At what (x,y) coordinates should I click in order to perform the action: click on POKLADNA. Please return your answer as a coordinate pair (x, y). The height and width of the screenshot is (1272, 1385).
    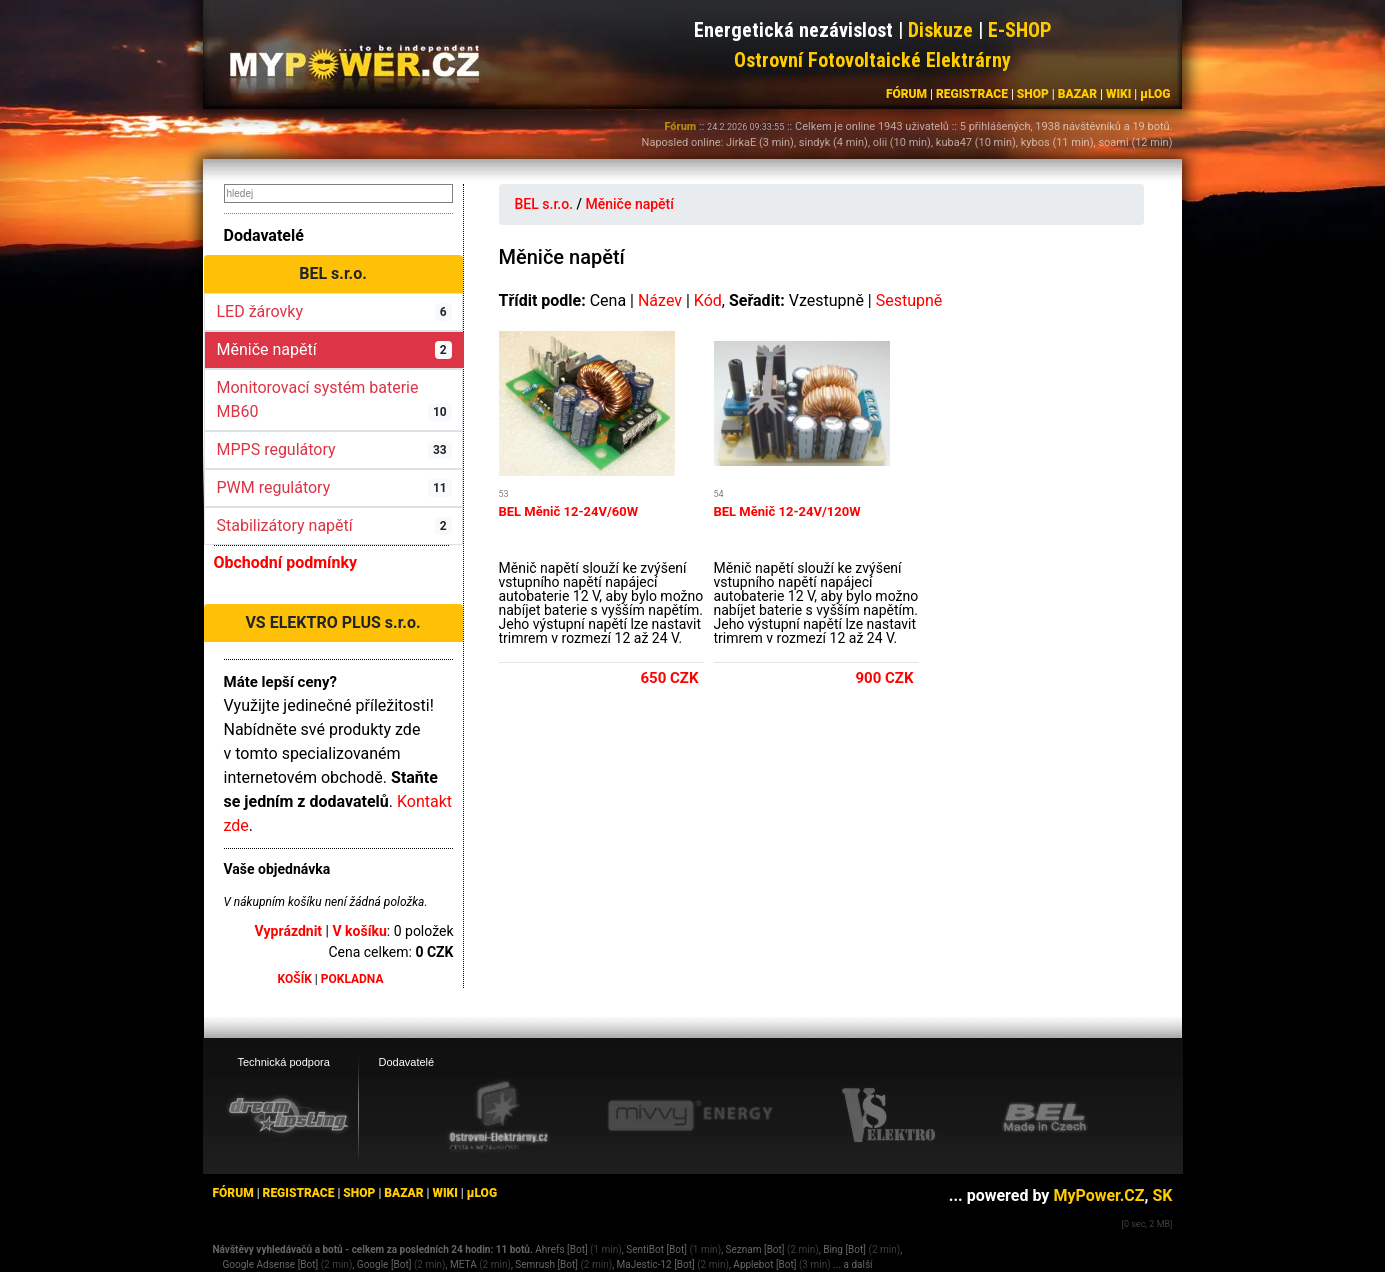
    Looking at the image, I should click on (352, 979).